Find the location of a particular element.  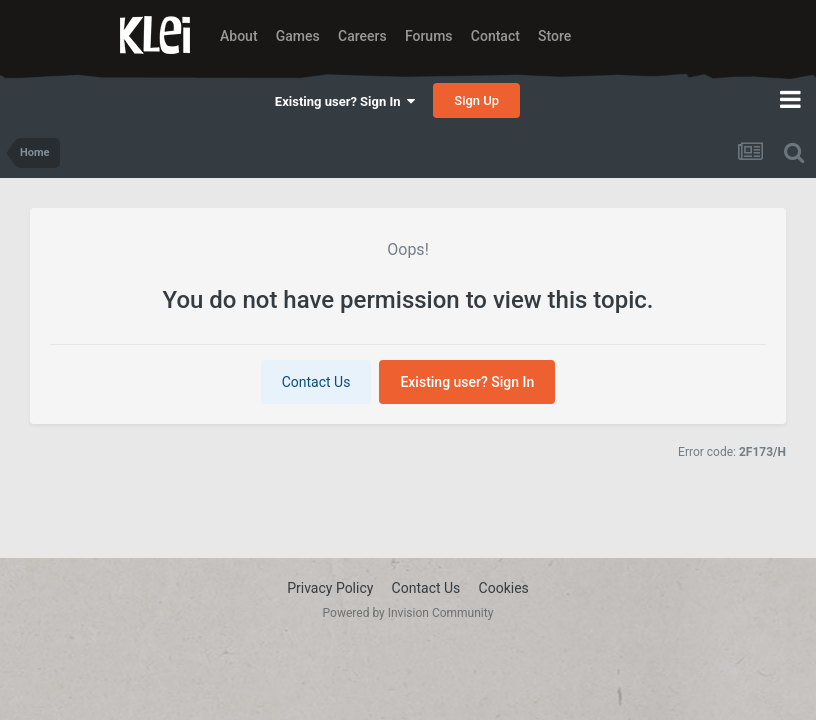

About is located at coordinates (239, 36).